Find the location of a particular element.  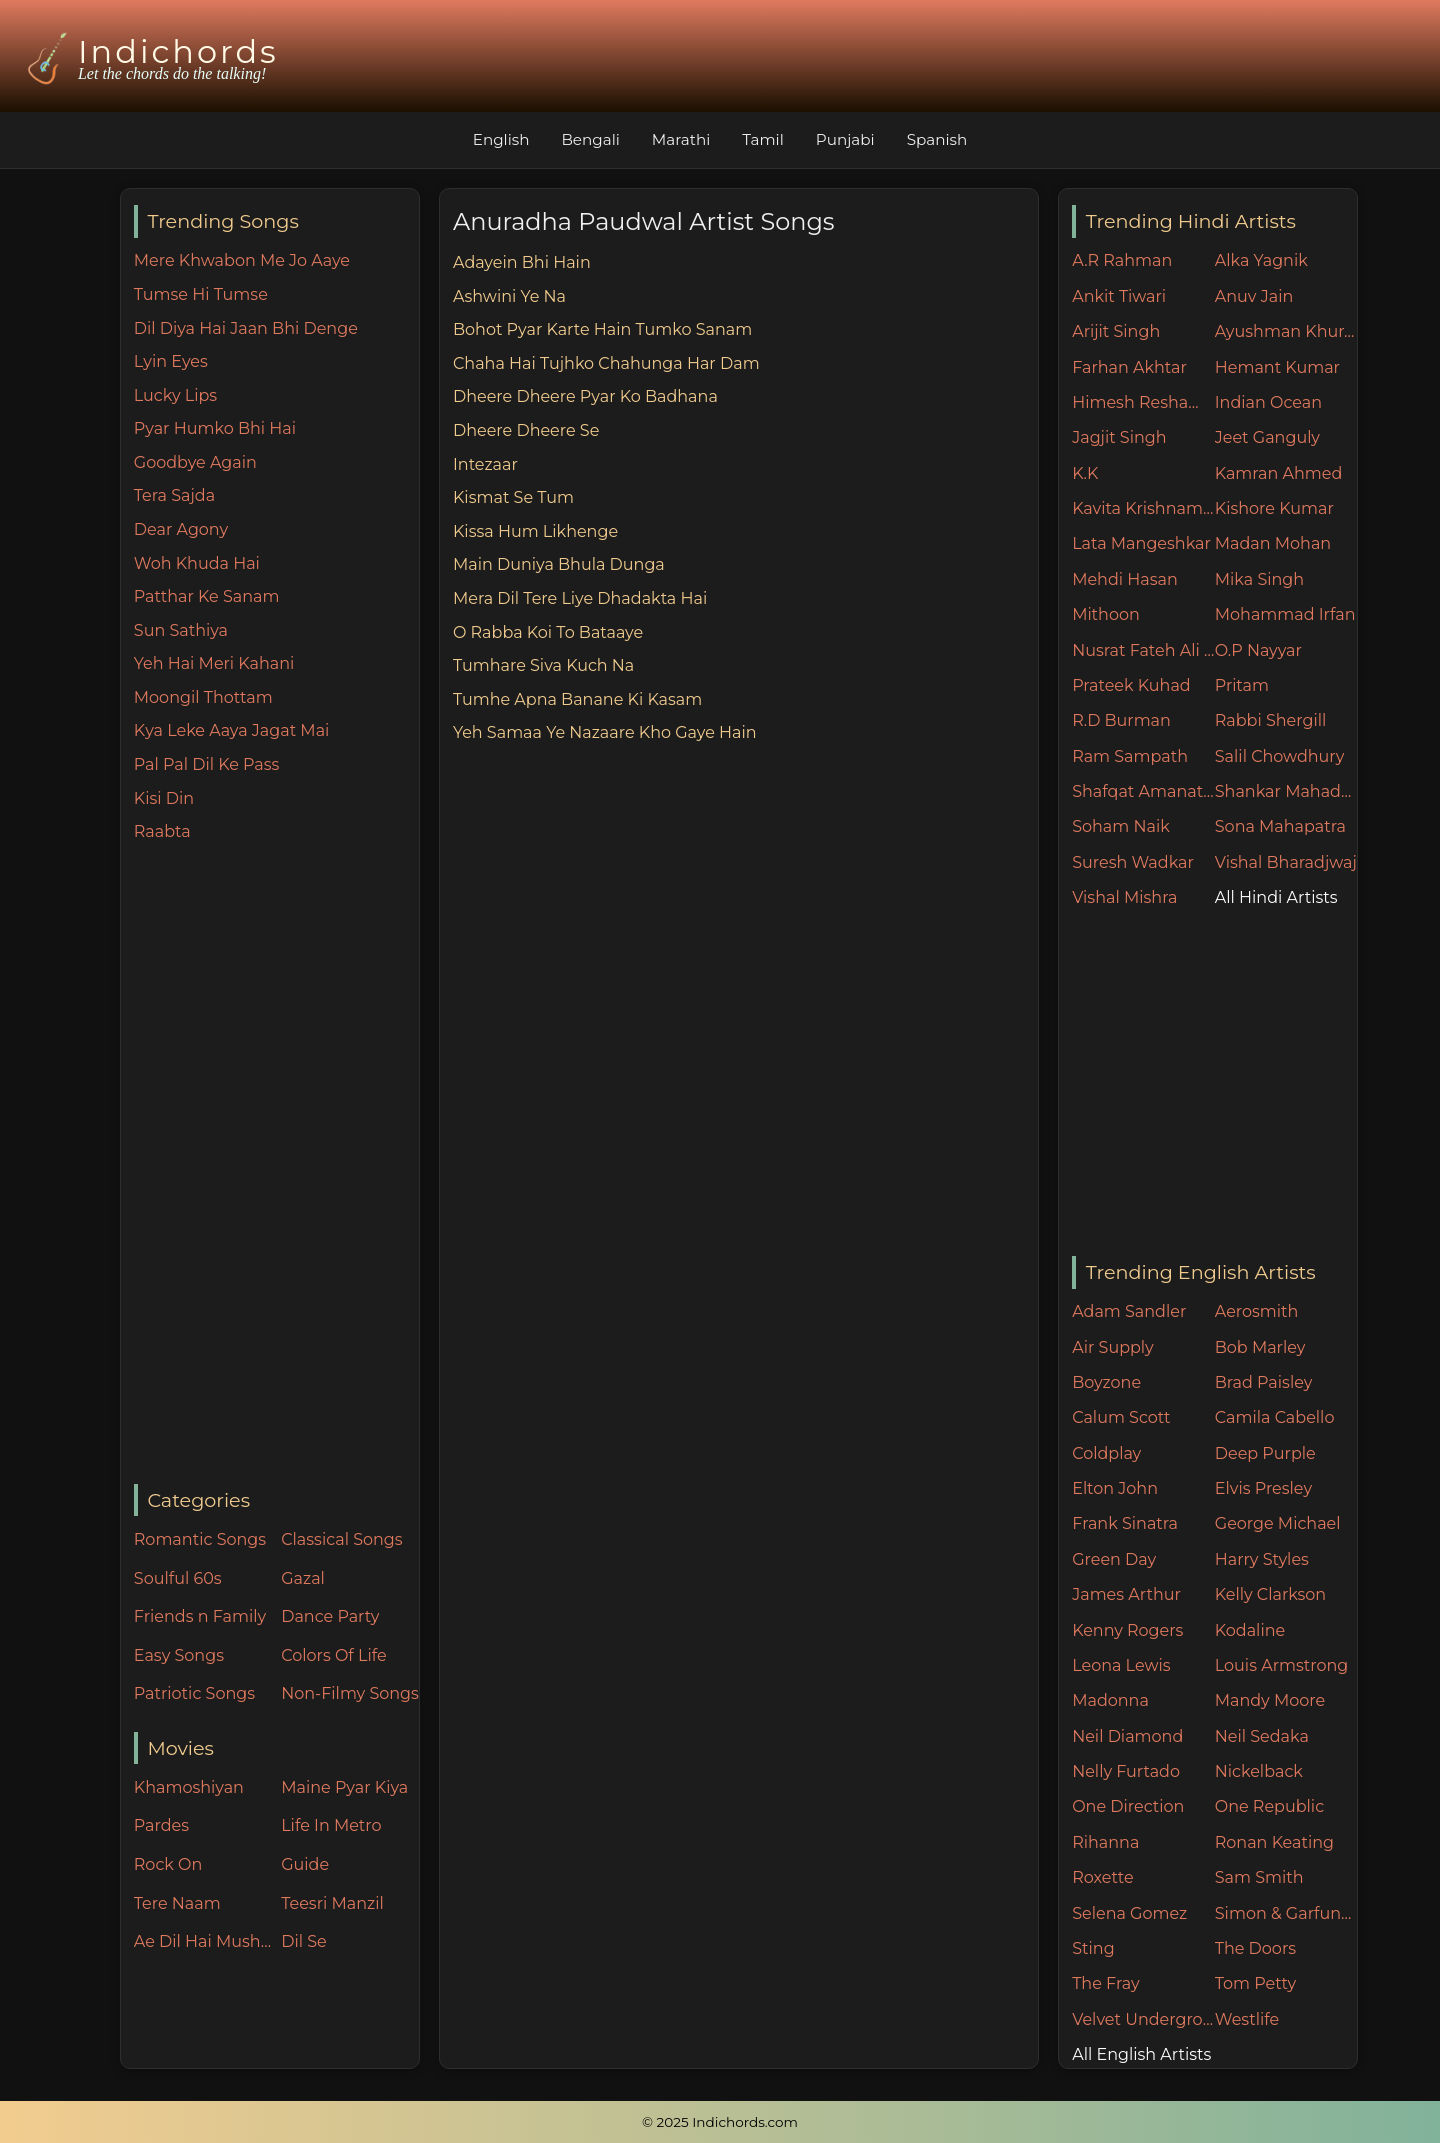

Sona Mahapatra is located at coordinates (1280, 826).